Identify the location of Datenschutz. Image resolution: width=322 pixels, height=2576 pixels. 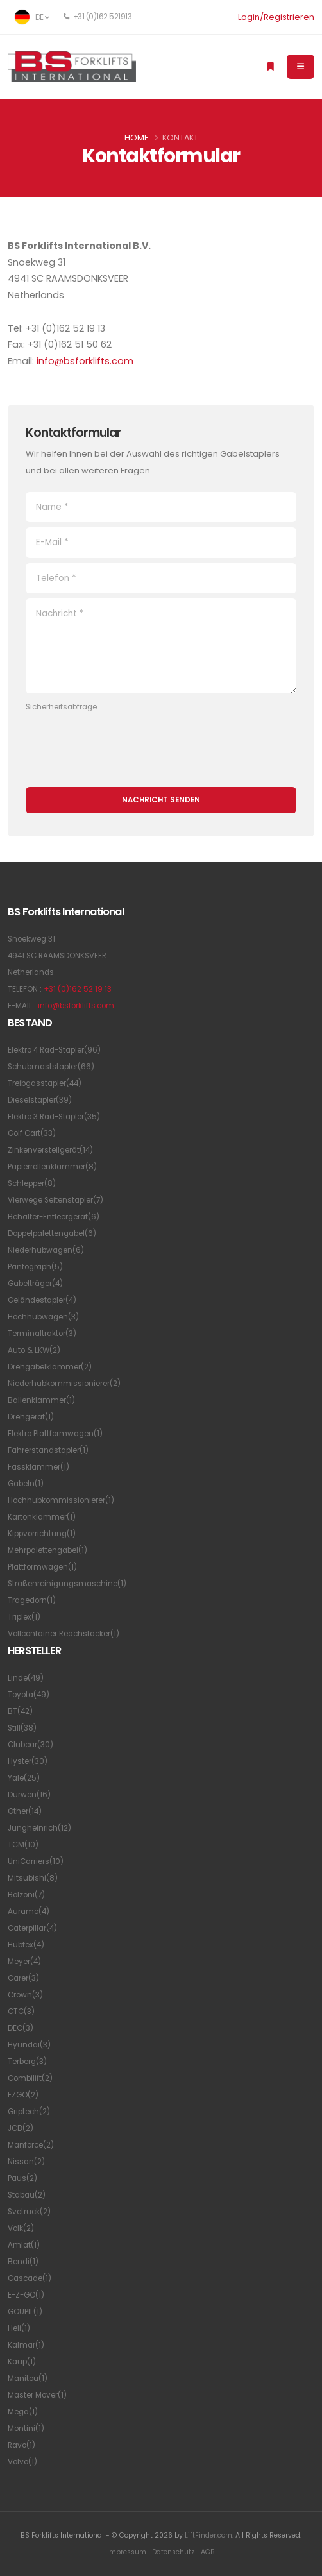
(173, 2552).